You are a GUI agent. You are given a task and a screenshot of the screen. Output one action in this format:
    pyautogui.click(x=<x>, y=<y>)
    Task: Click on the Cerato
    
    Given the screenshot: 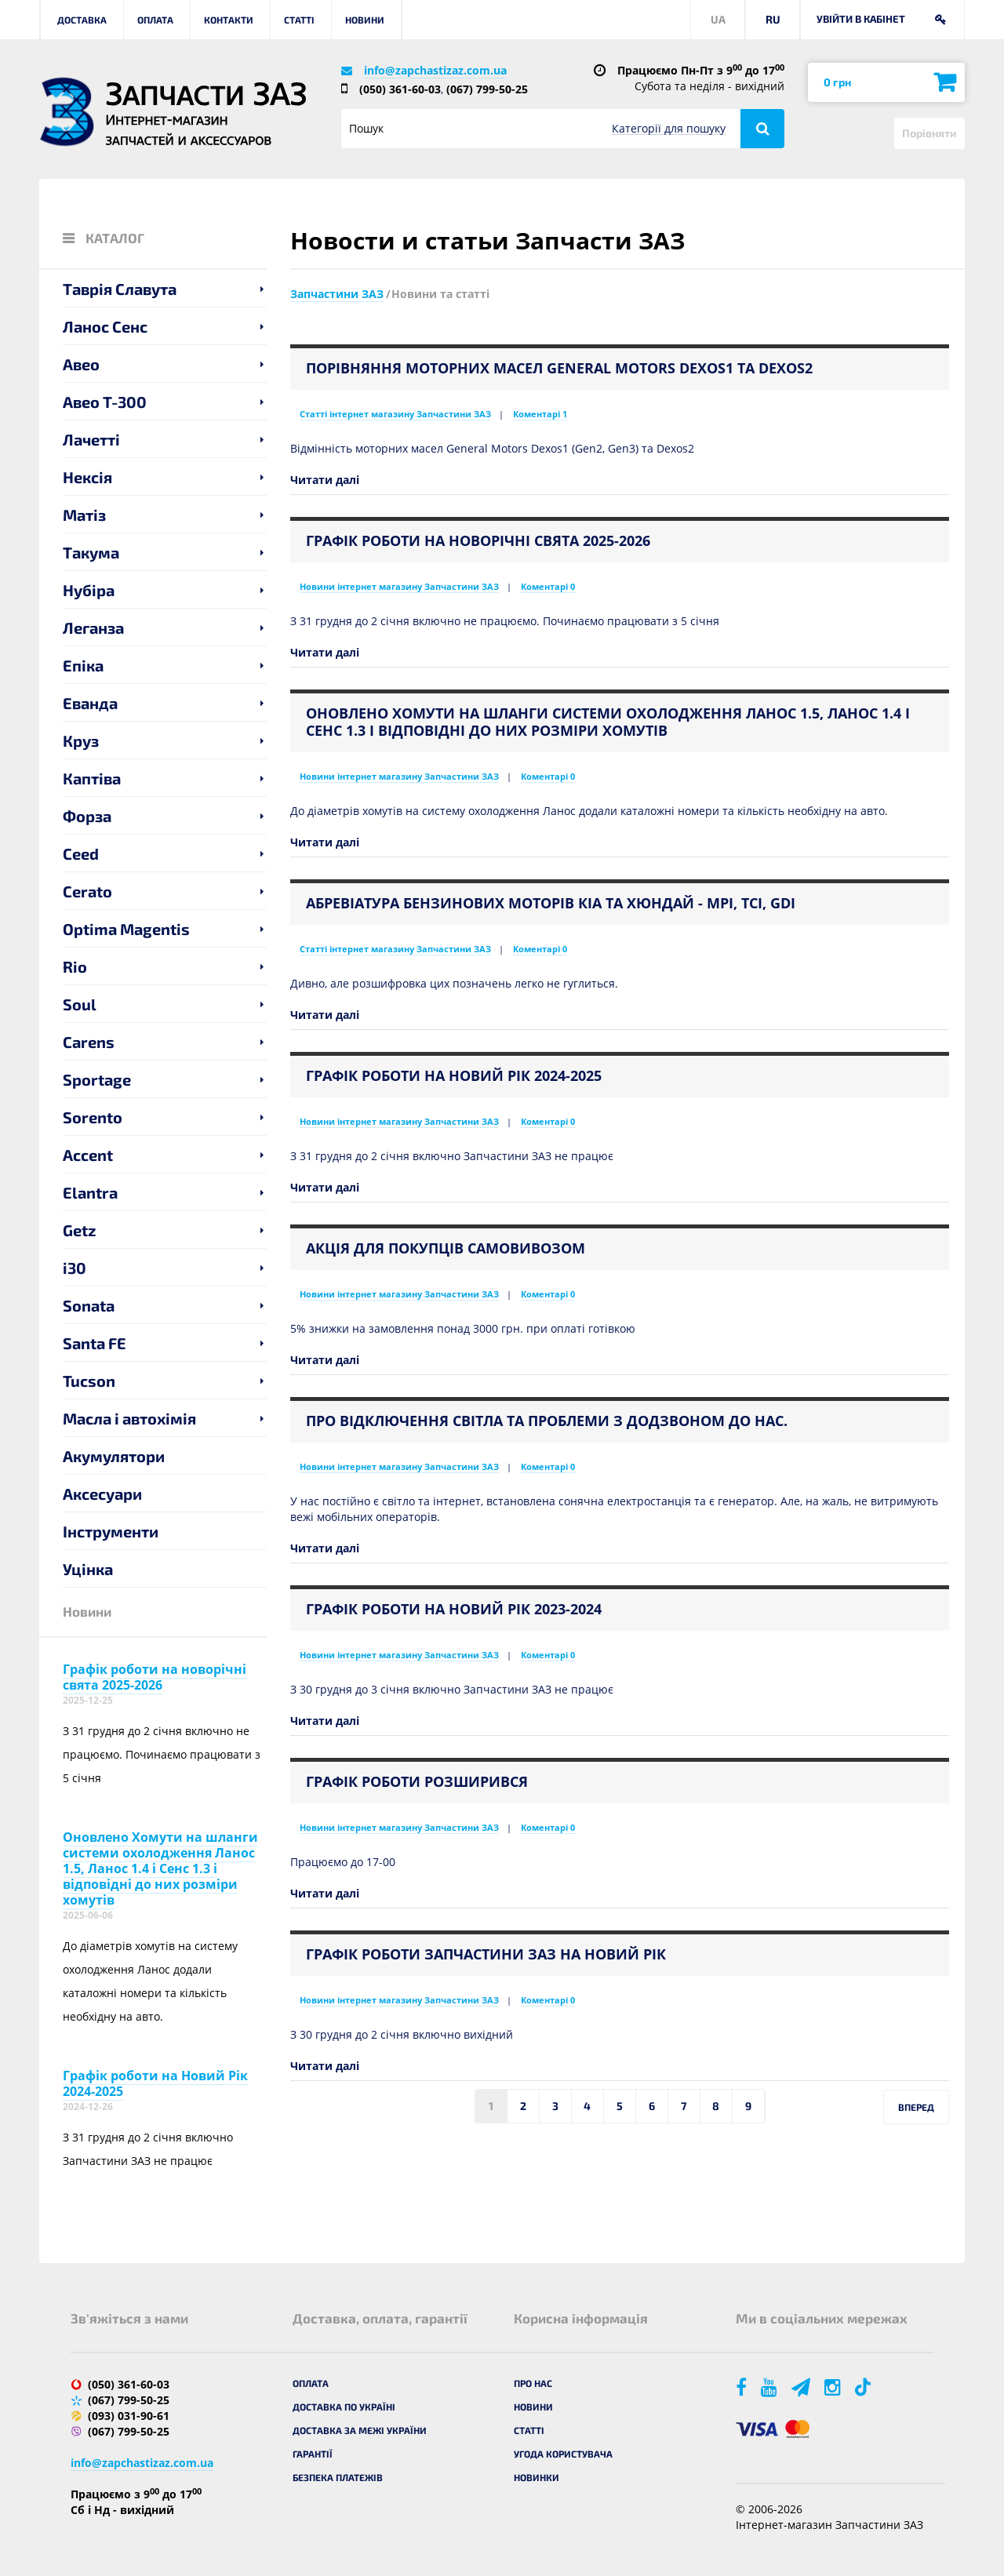 What is the action you would take?
    pyautogui.click(x=87, y=891)
    